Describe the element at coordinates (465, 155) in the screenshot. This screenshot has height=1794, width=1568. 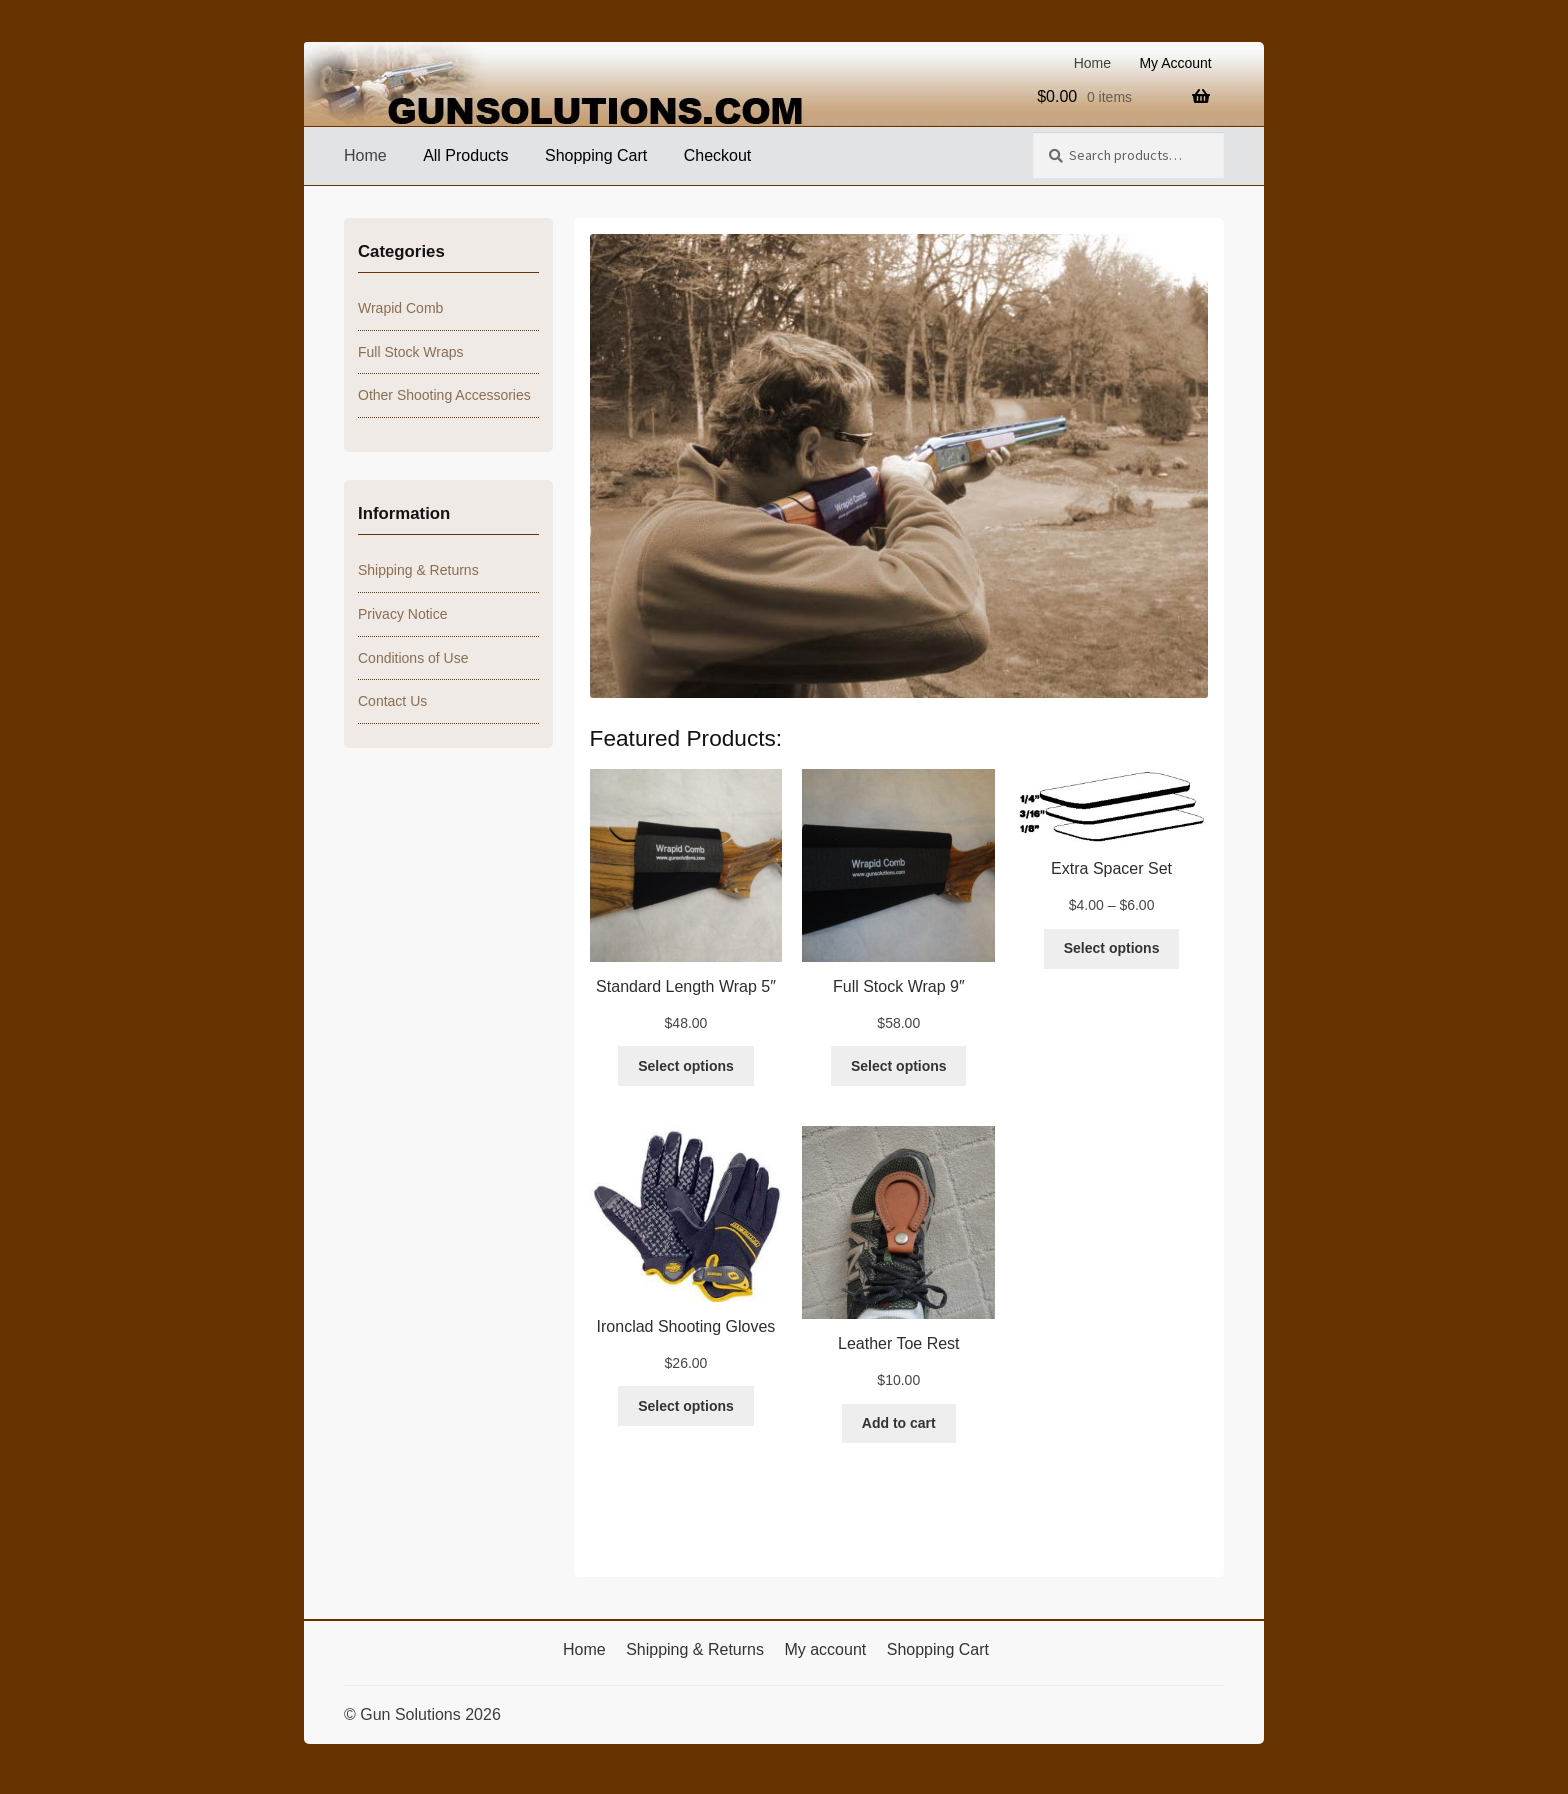
I see `All Products` at that location.